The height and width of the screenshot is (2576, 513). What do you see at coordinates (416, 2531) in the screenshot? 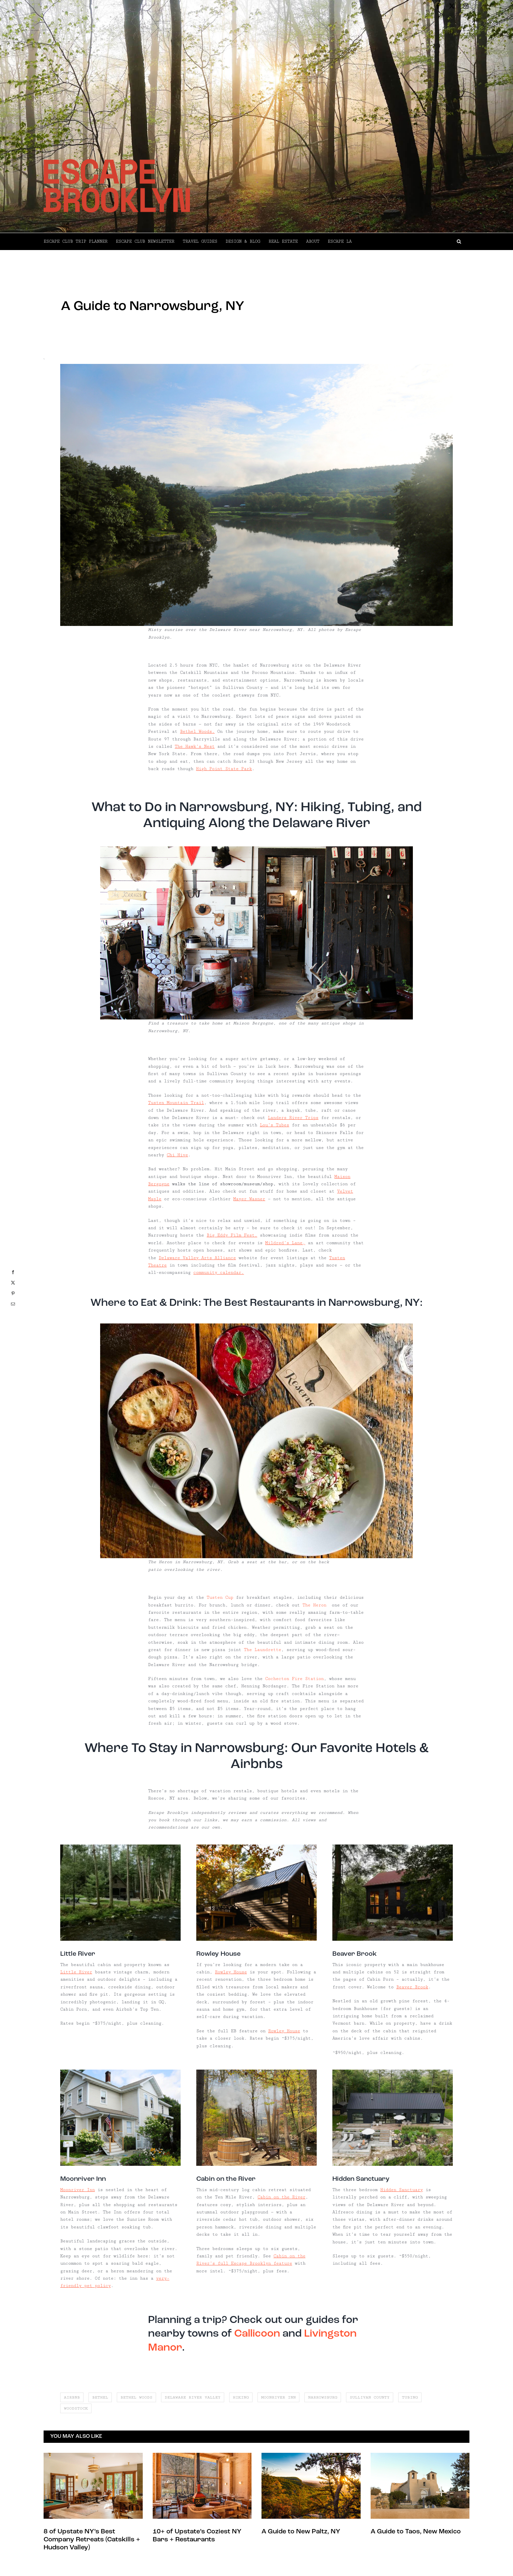
I see `A Guide to Taos, New Mexico` at bounding box center [416, 2531].